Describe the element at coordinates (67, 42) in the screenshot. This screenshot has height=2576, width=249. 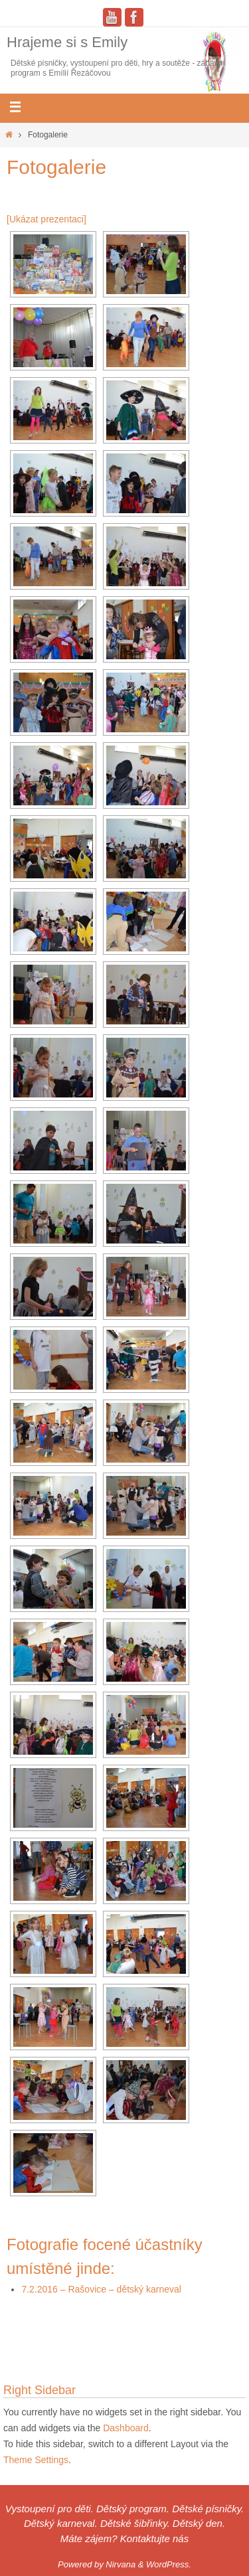
I see `Hrajeme si s Emily` at that location.